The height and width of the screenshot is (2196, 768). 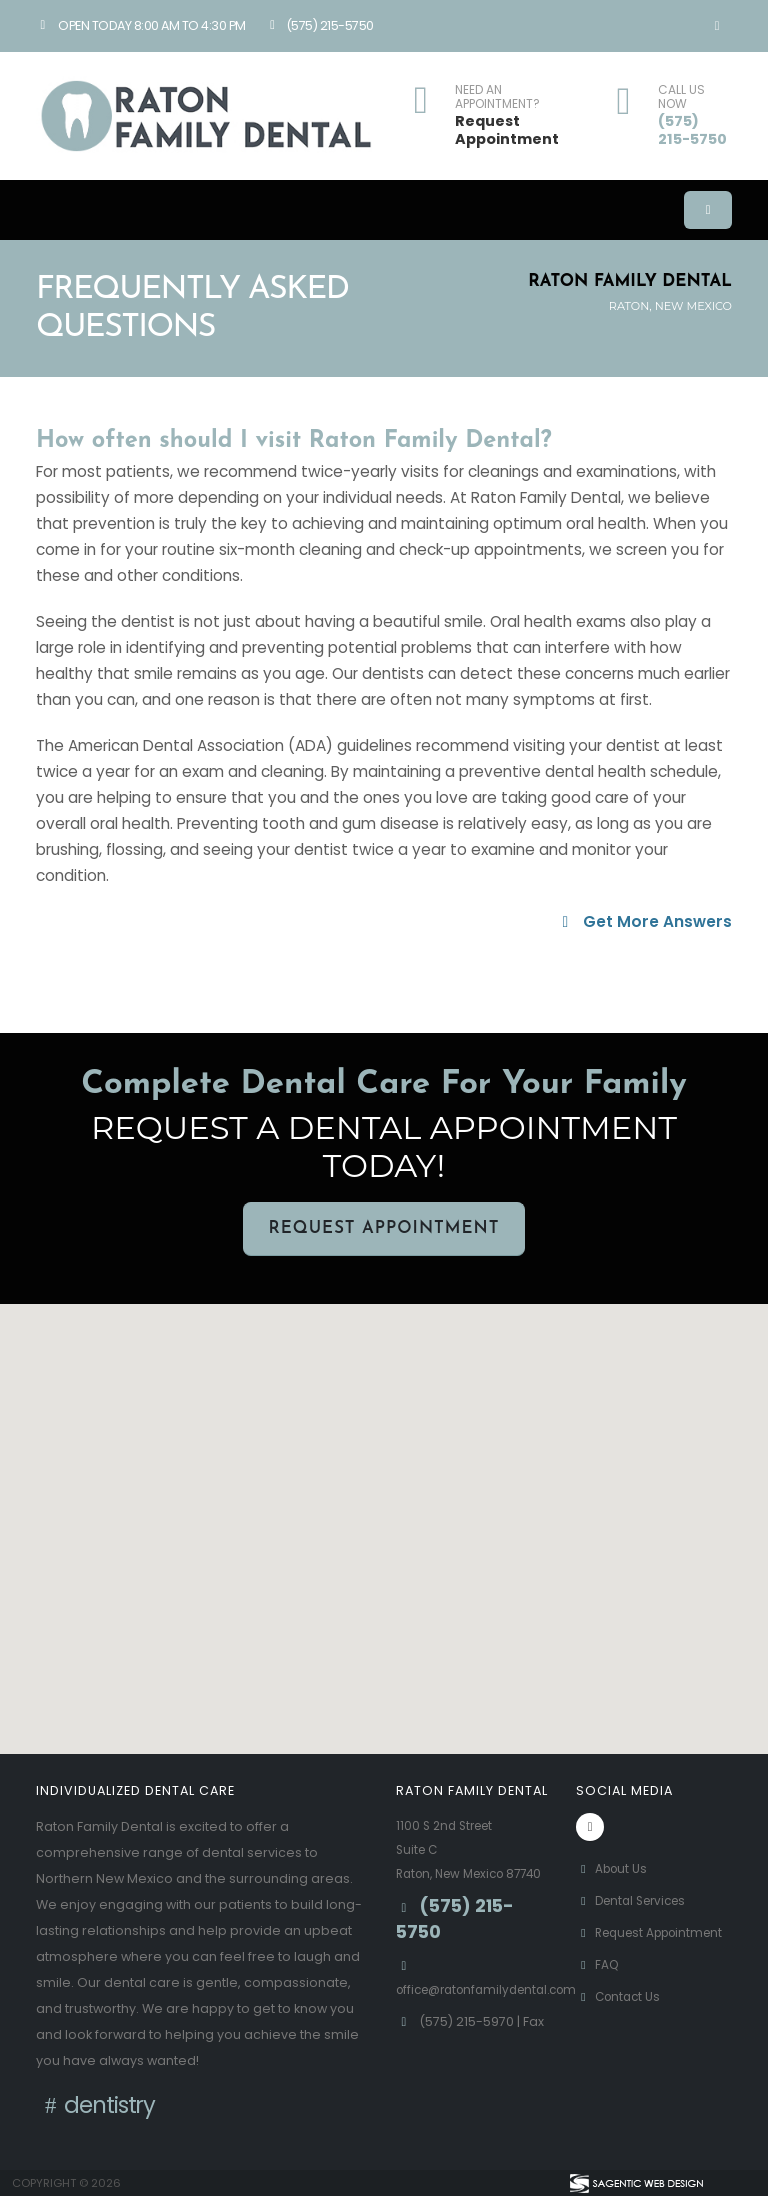 What do you see at coordinates (598, 1988) in the screenshot?
I see `FAQ` at bounding box center [598, 1988].